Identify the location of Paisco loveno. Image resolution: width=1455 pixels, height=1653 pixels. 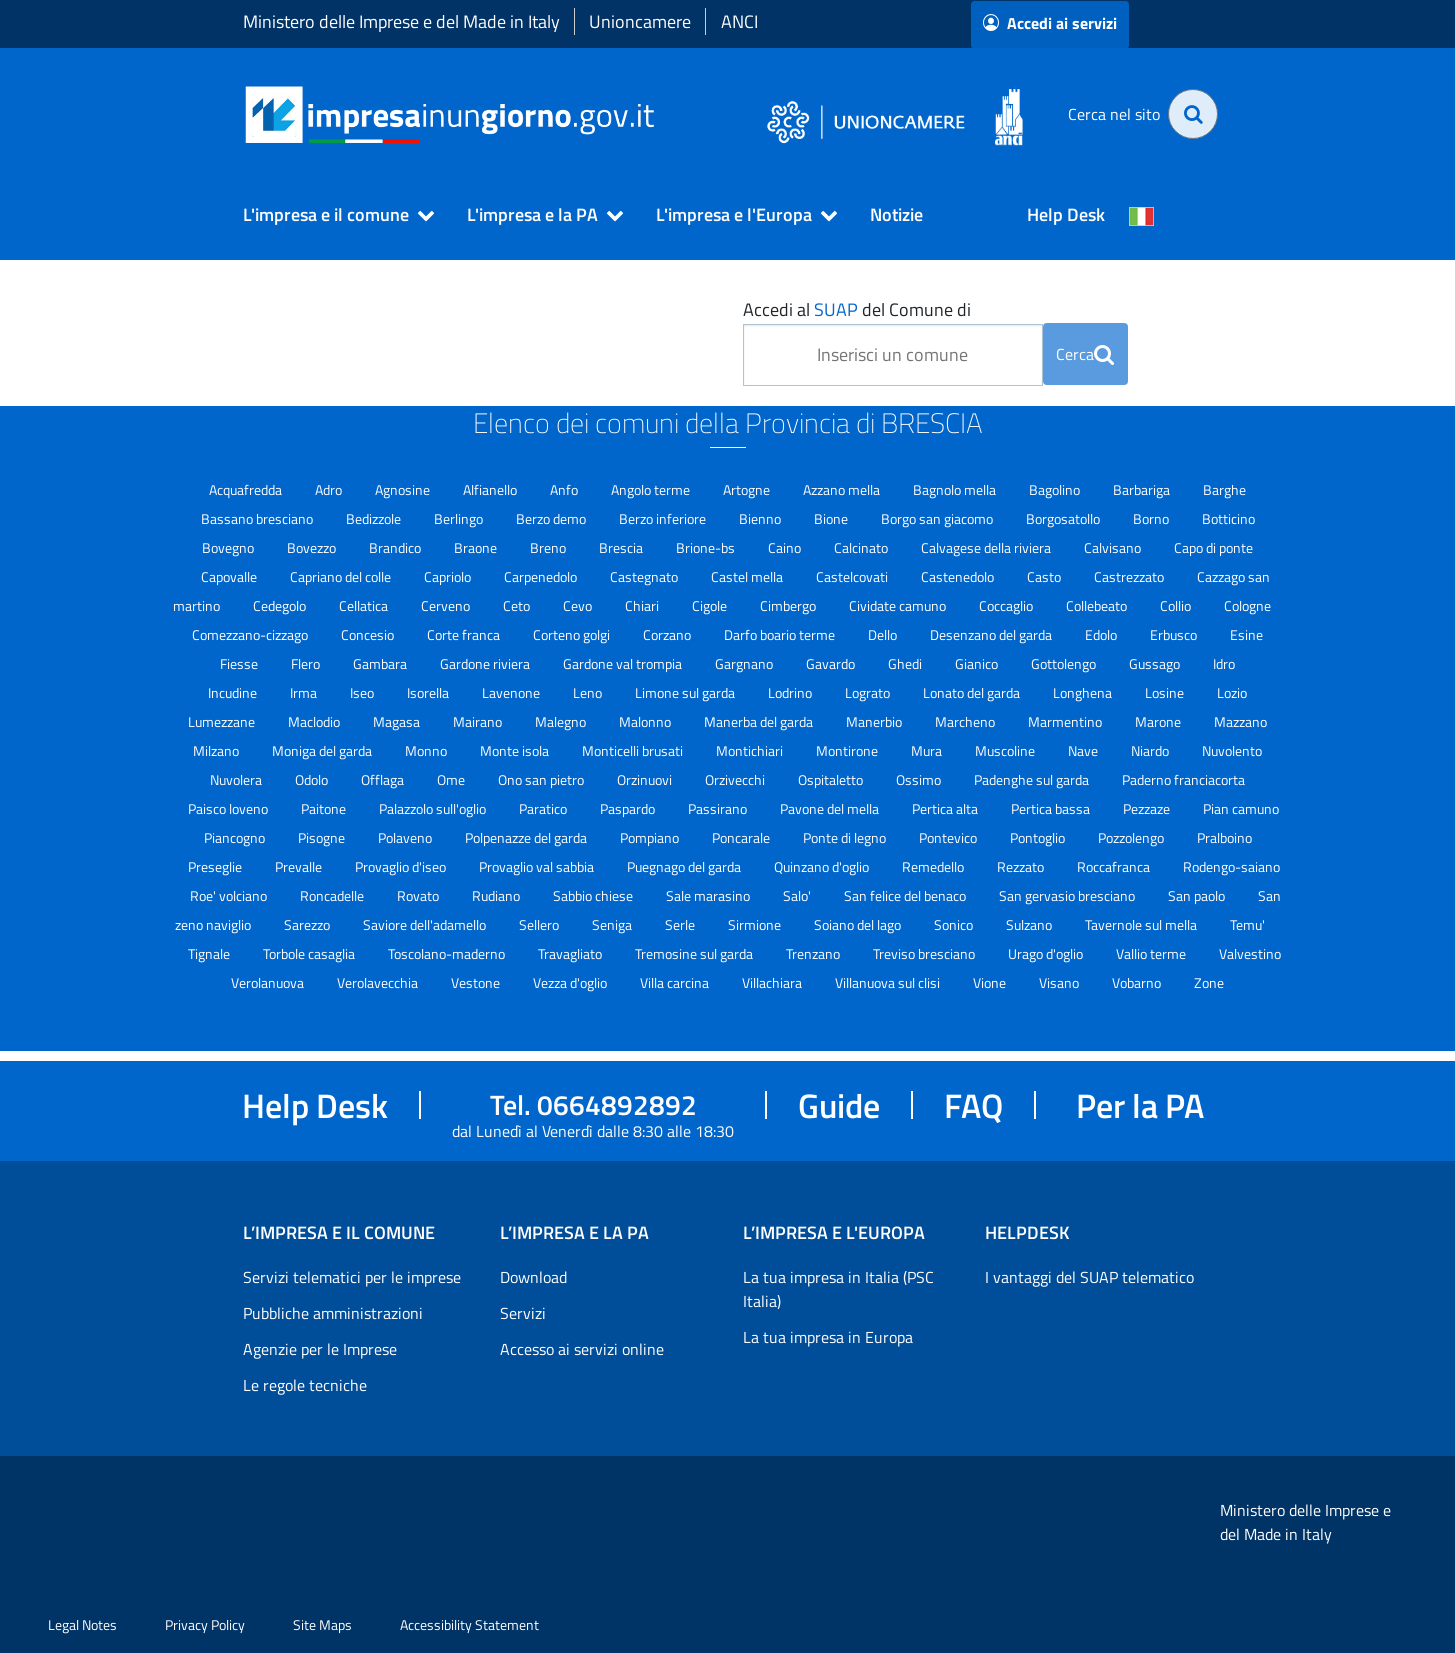
(229, 808).